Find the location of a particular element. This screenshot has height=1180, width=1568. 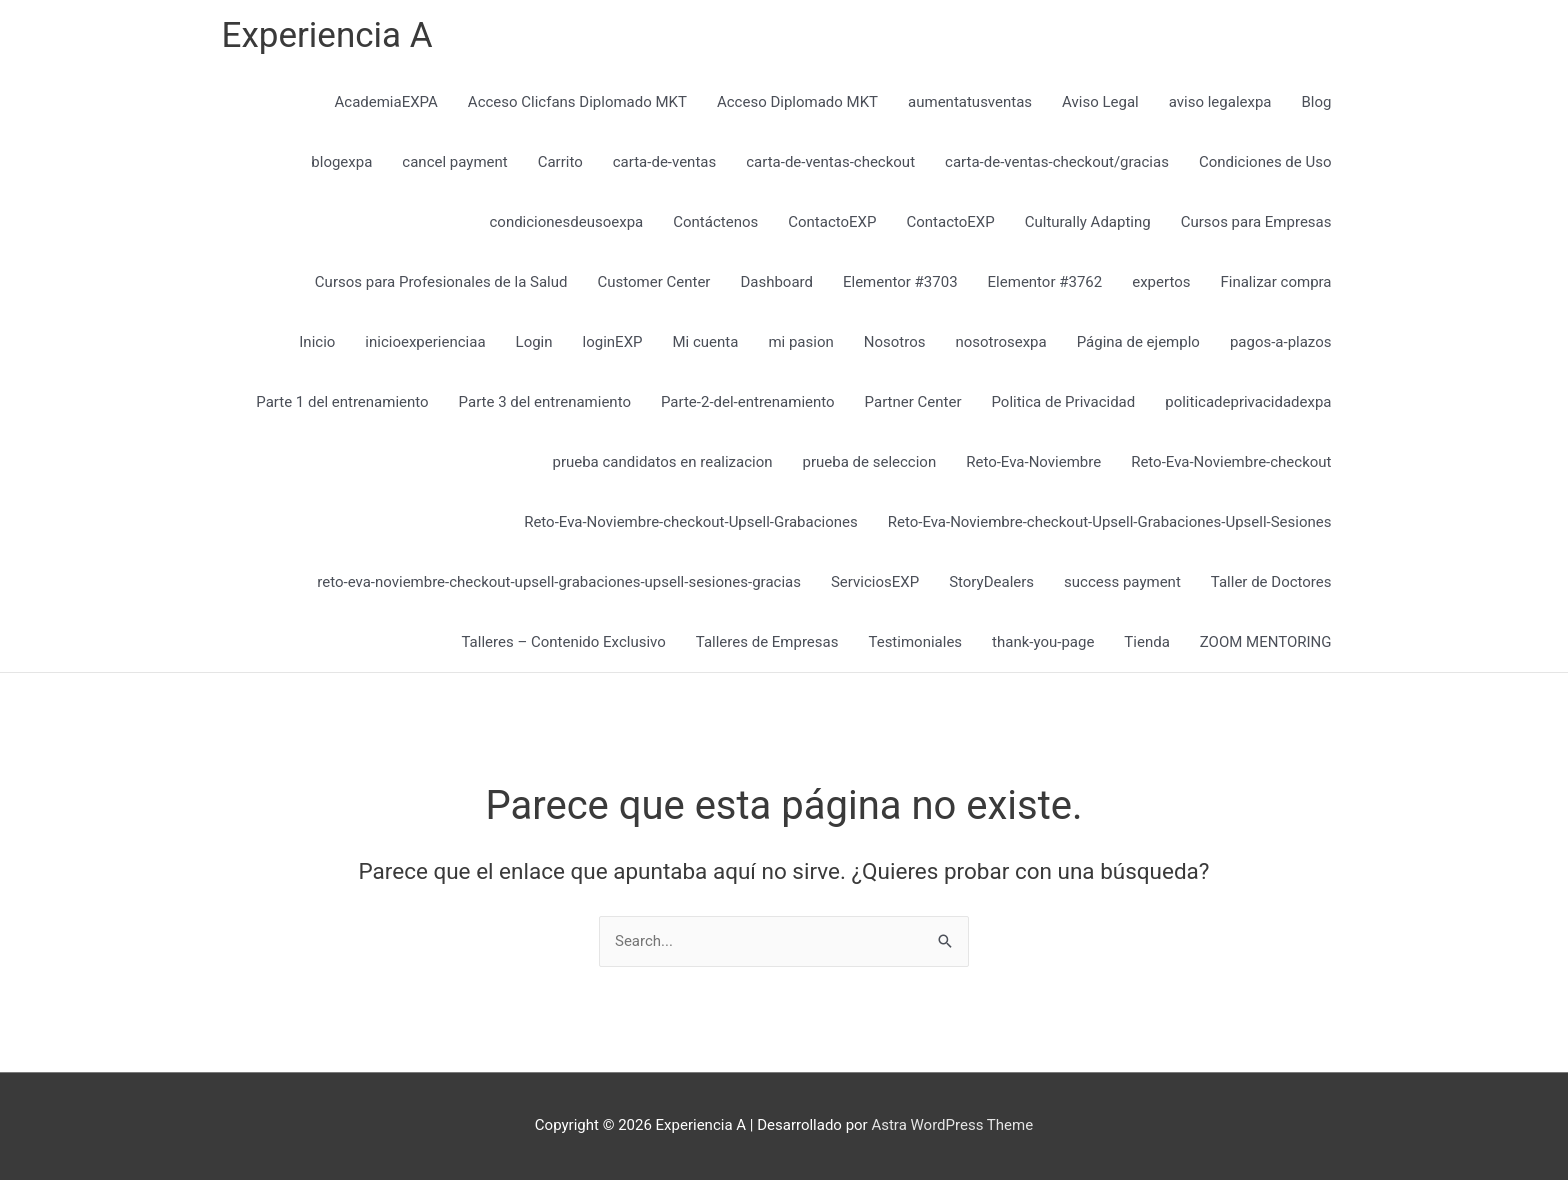

Parte-2-del-entrenamiento is located at coordinates (748, 402).